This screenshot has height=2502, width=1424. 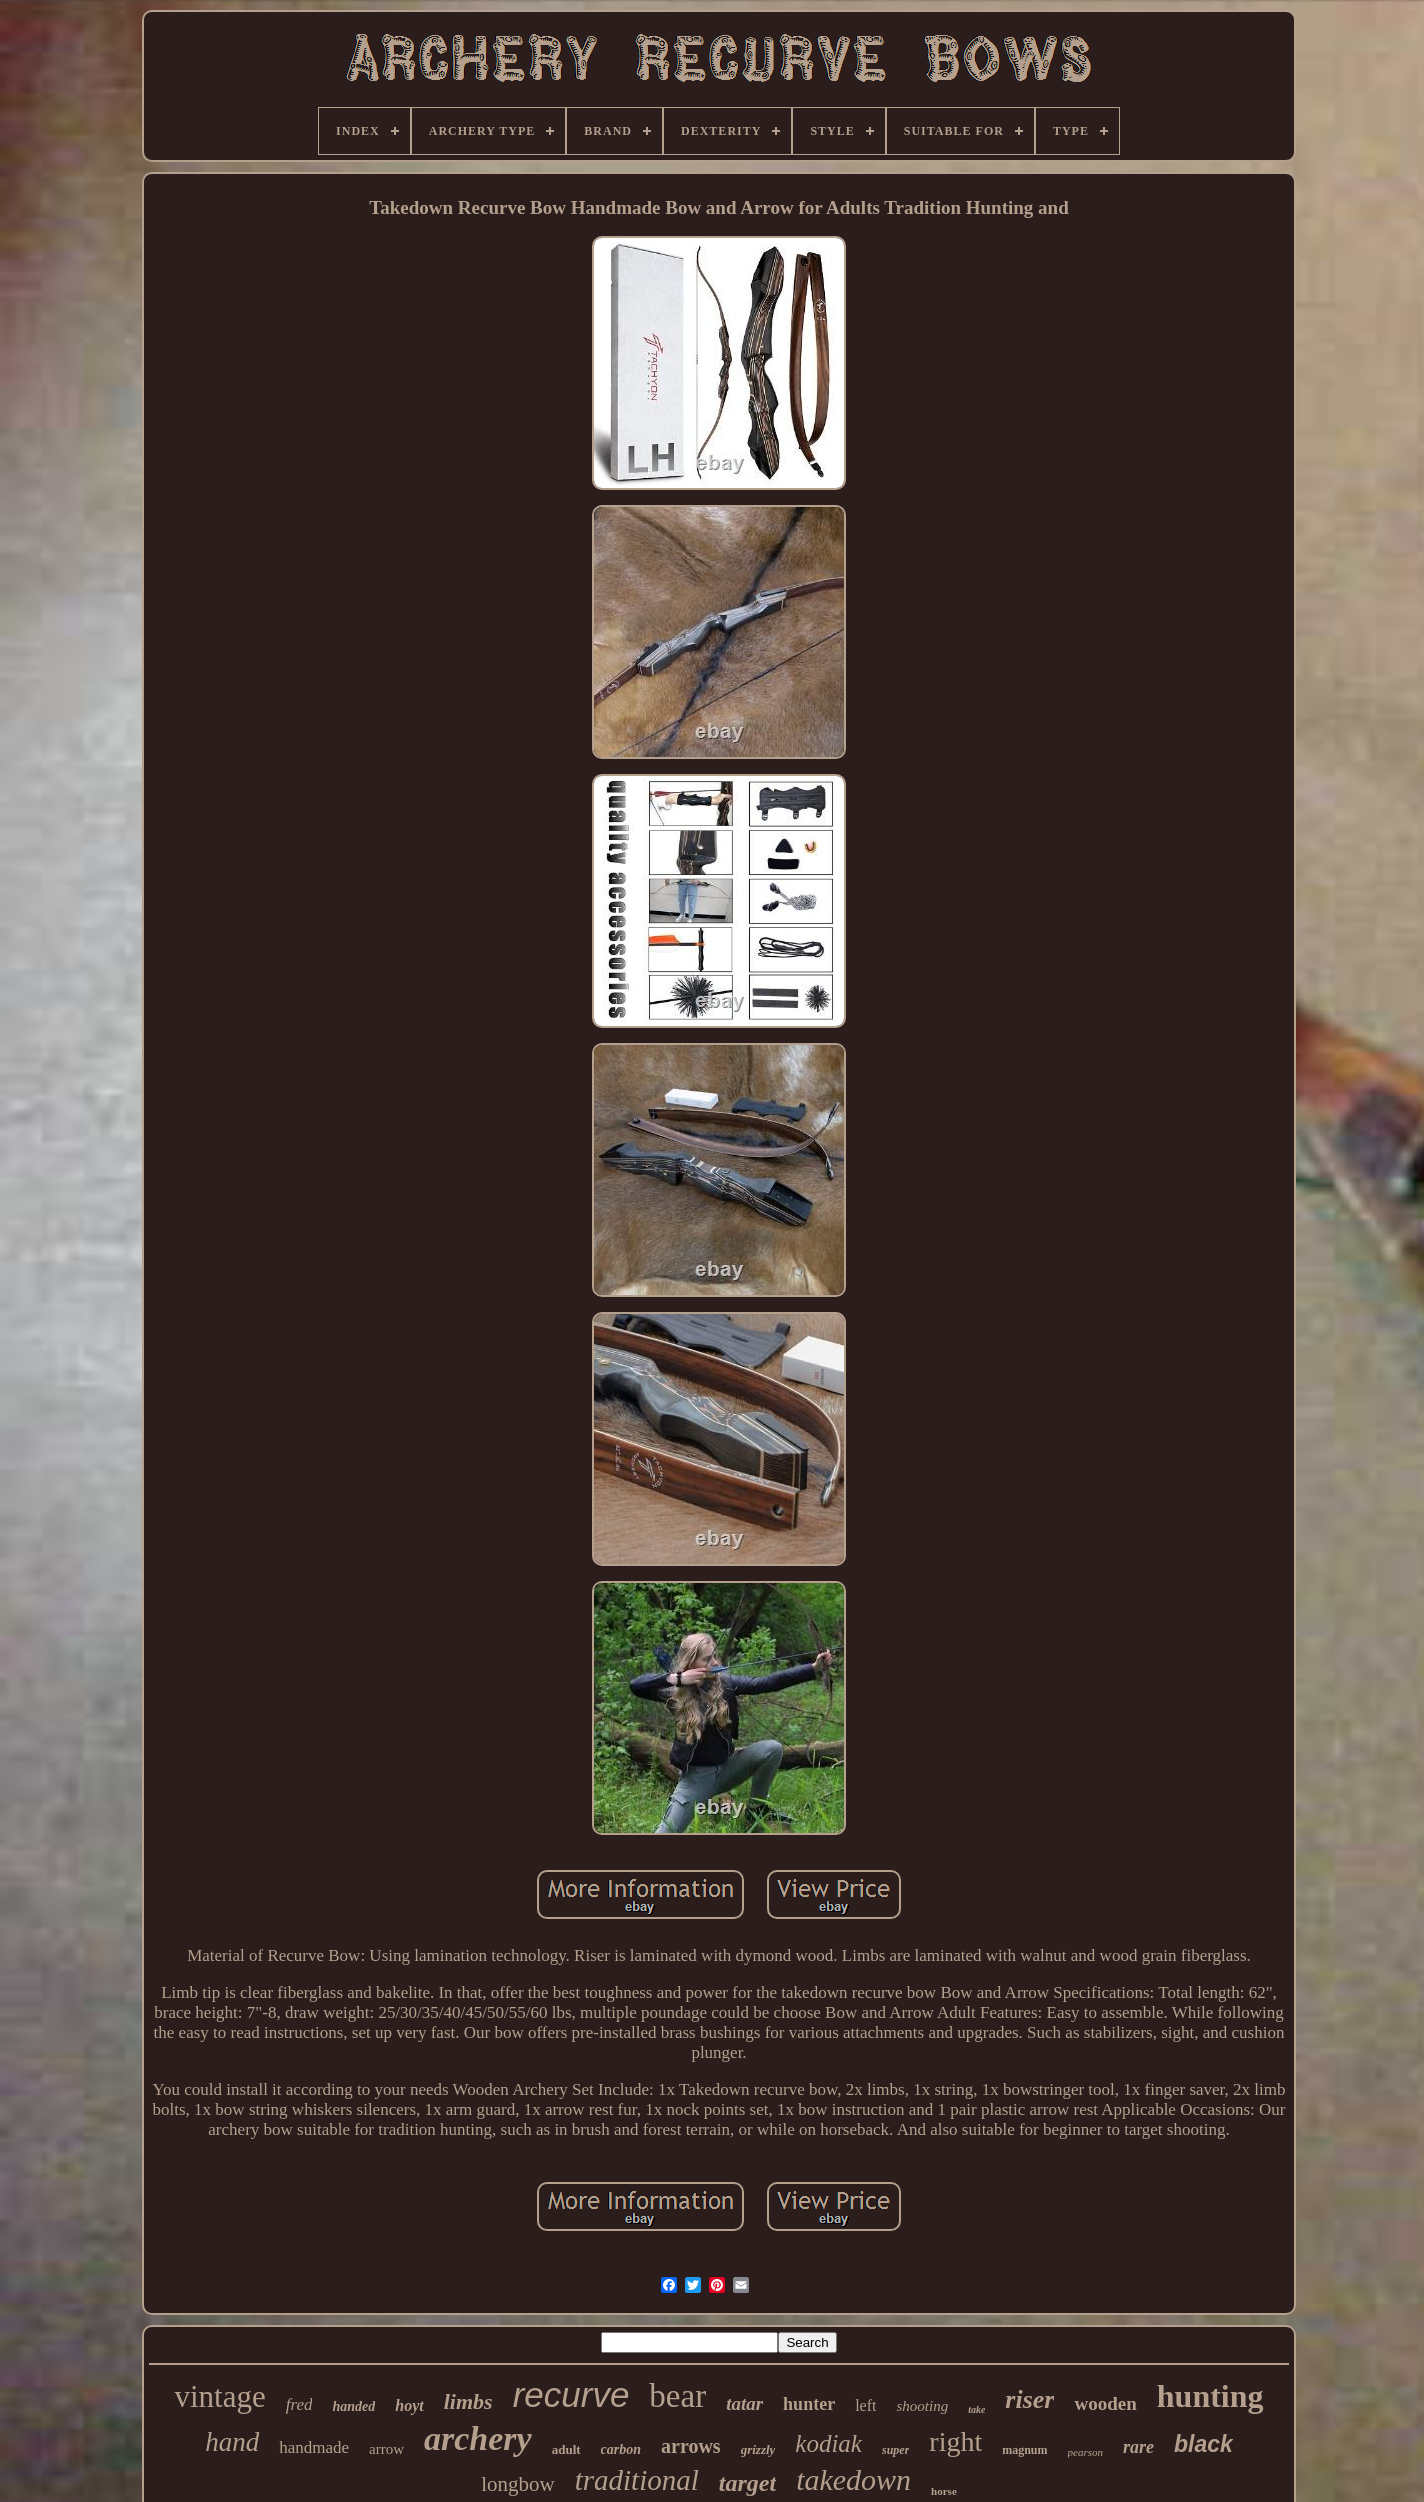 I want to click on super, so click(x=895, y=2450).